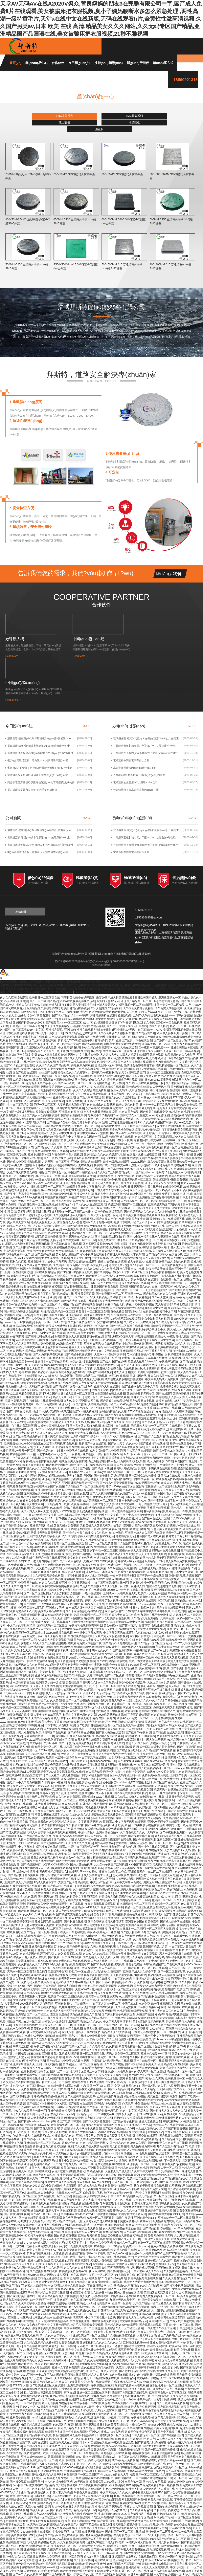 The height and width of the screenshot is (2576, 203). What do you see at coordinates (71, 2367) in the screenshot?
I see `国产精品香蕉在线观看网` at bounding box center [71, 2367].